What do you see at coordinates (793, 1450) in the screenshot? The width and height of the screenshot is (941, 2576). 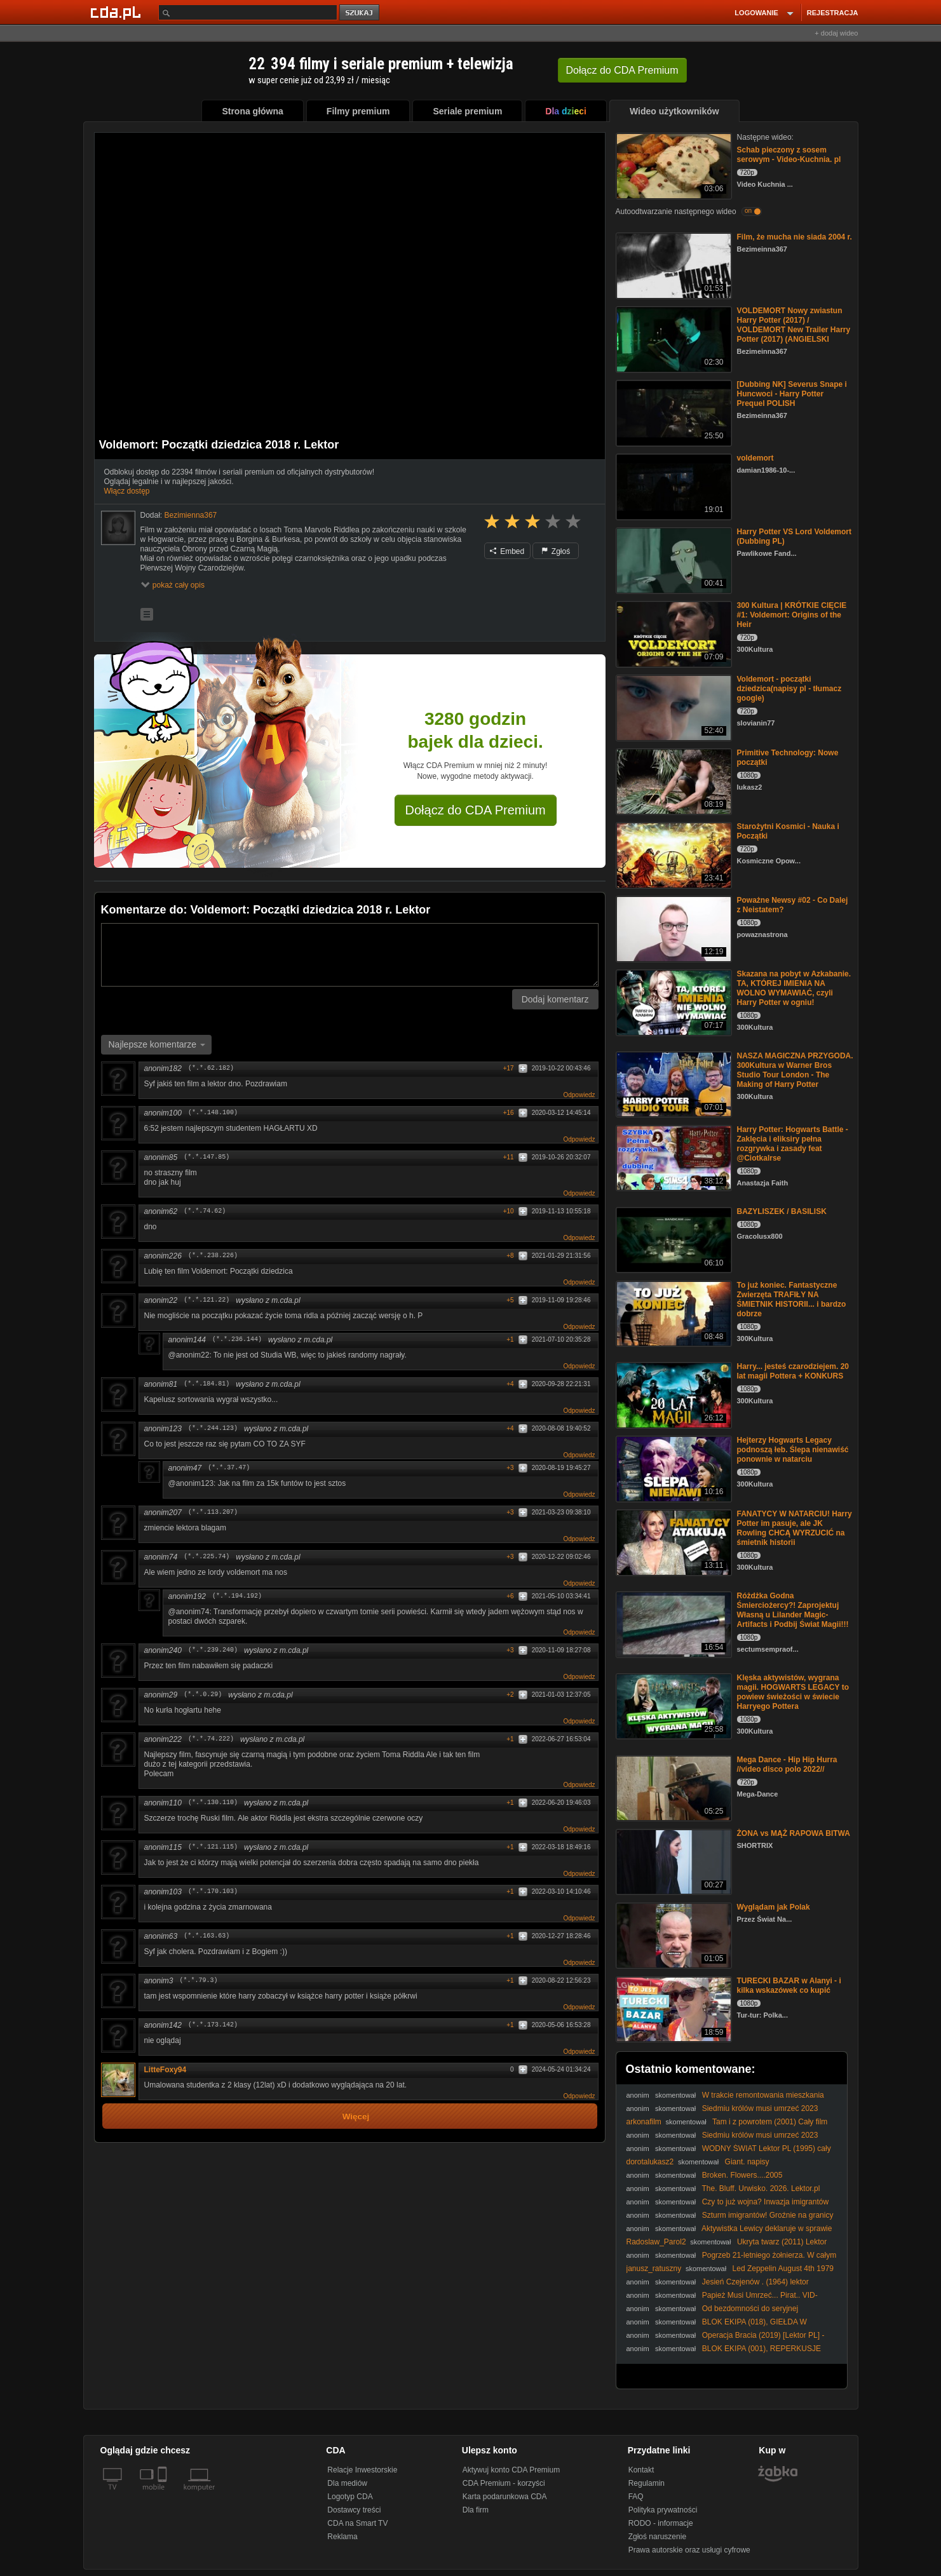 I see `Hejterzy Hogwarts Legacy podnoszą łeb. Ślepa nienawiść ponownie w natarciu` at bounding box center [793, 1450].